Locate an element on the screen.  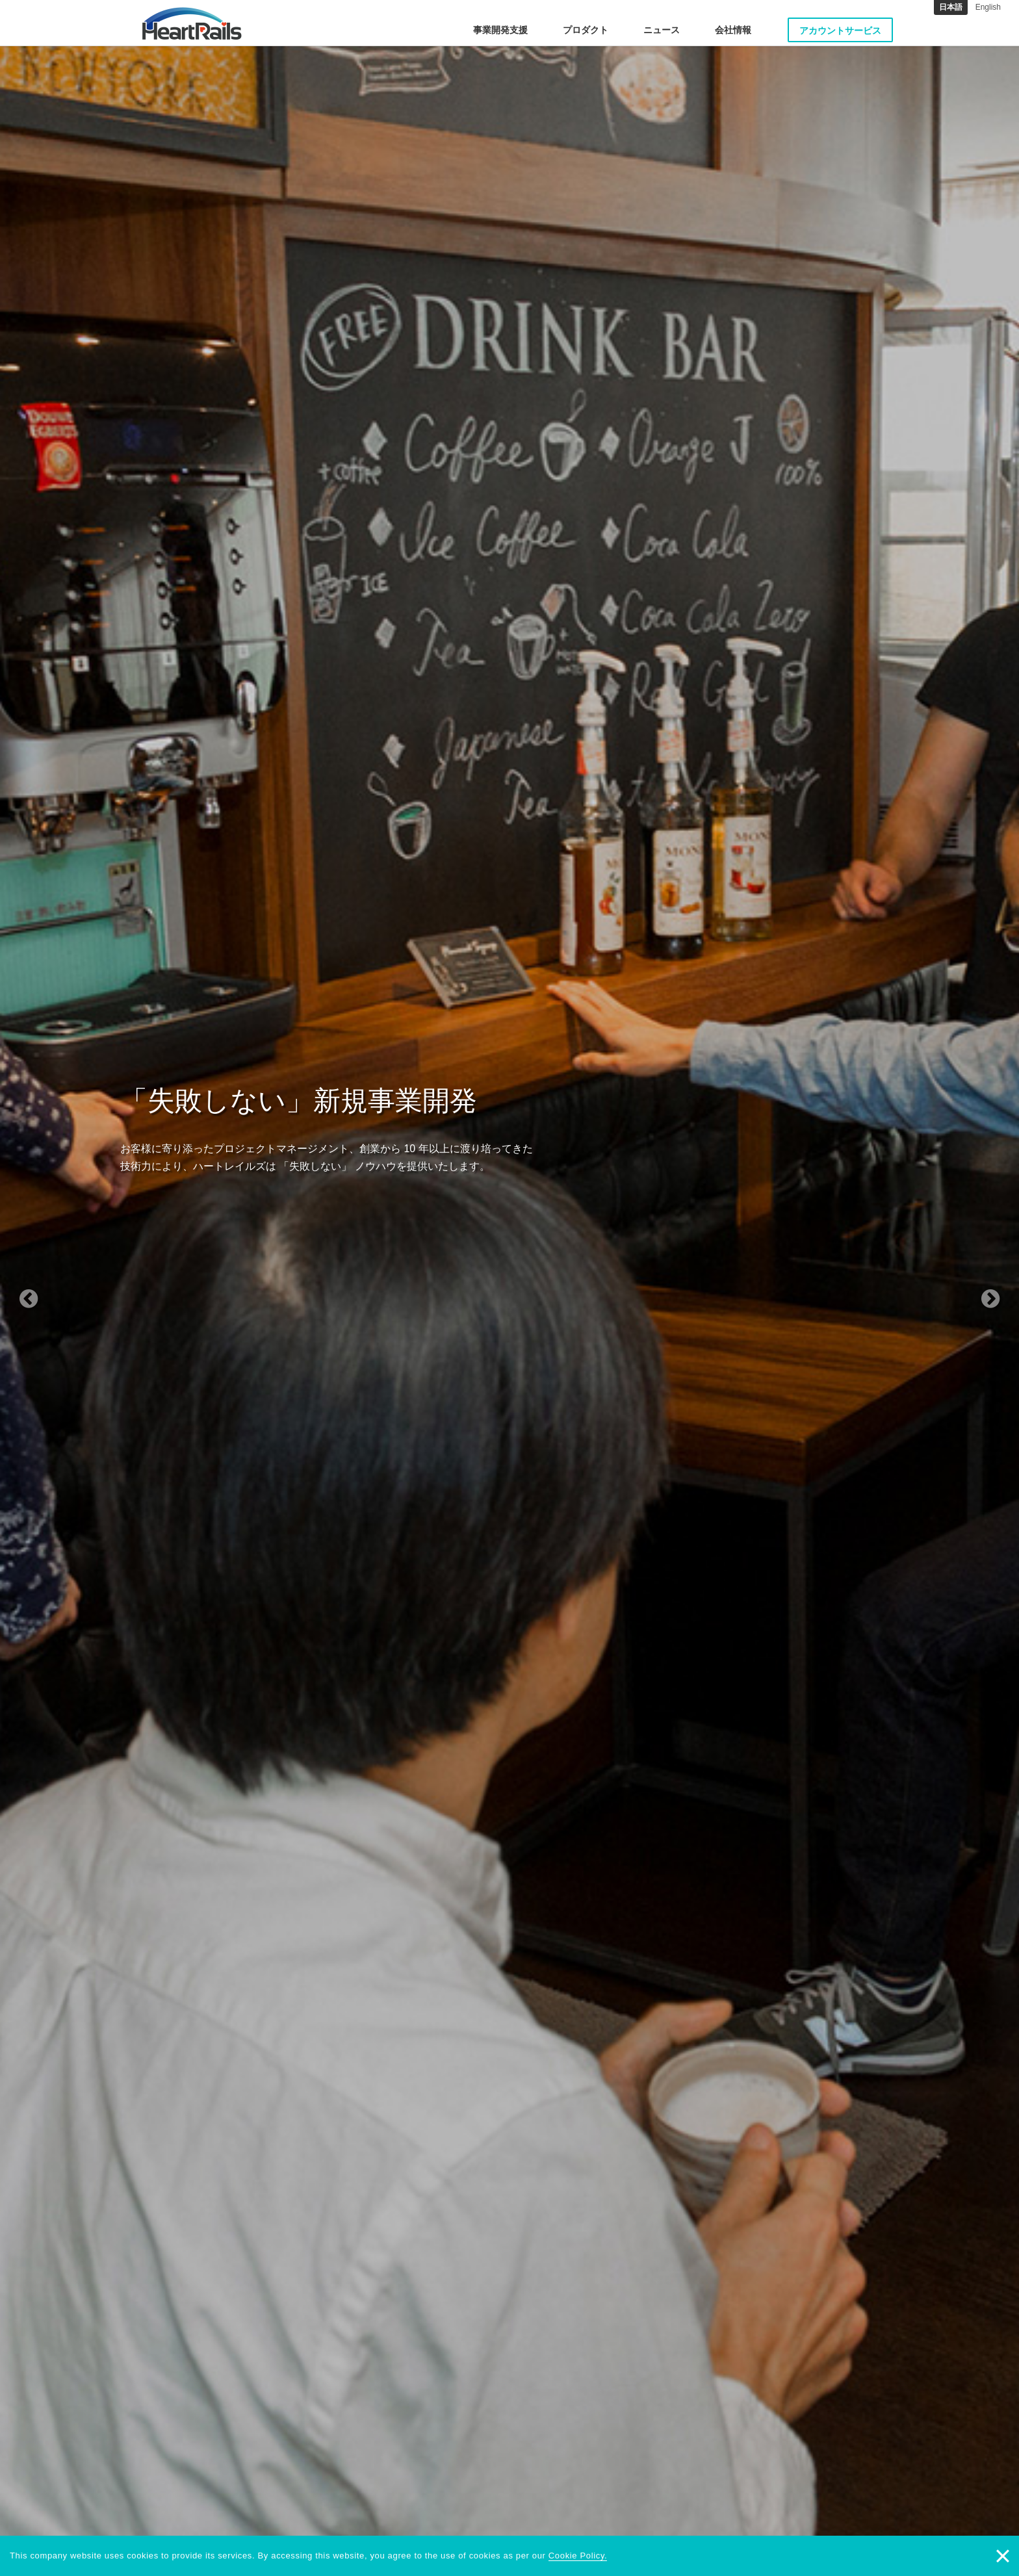
アカウントサービス is located at coordinates (840, 30).